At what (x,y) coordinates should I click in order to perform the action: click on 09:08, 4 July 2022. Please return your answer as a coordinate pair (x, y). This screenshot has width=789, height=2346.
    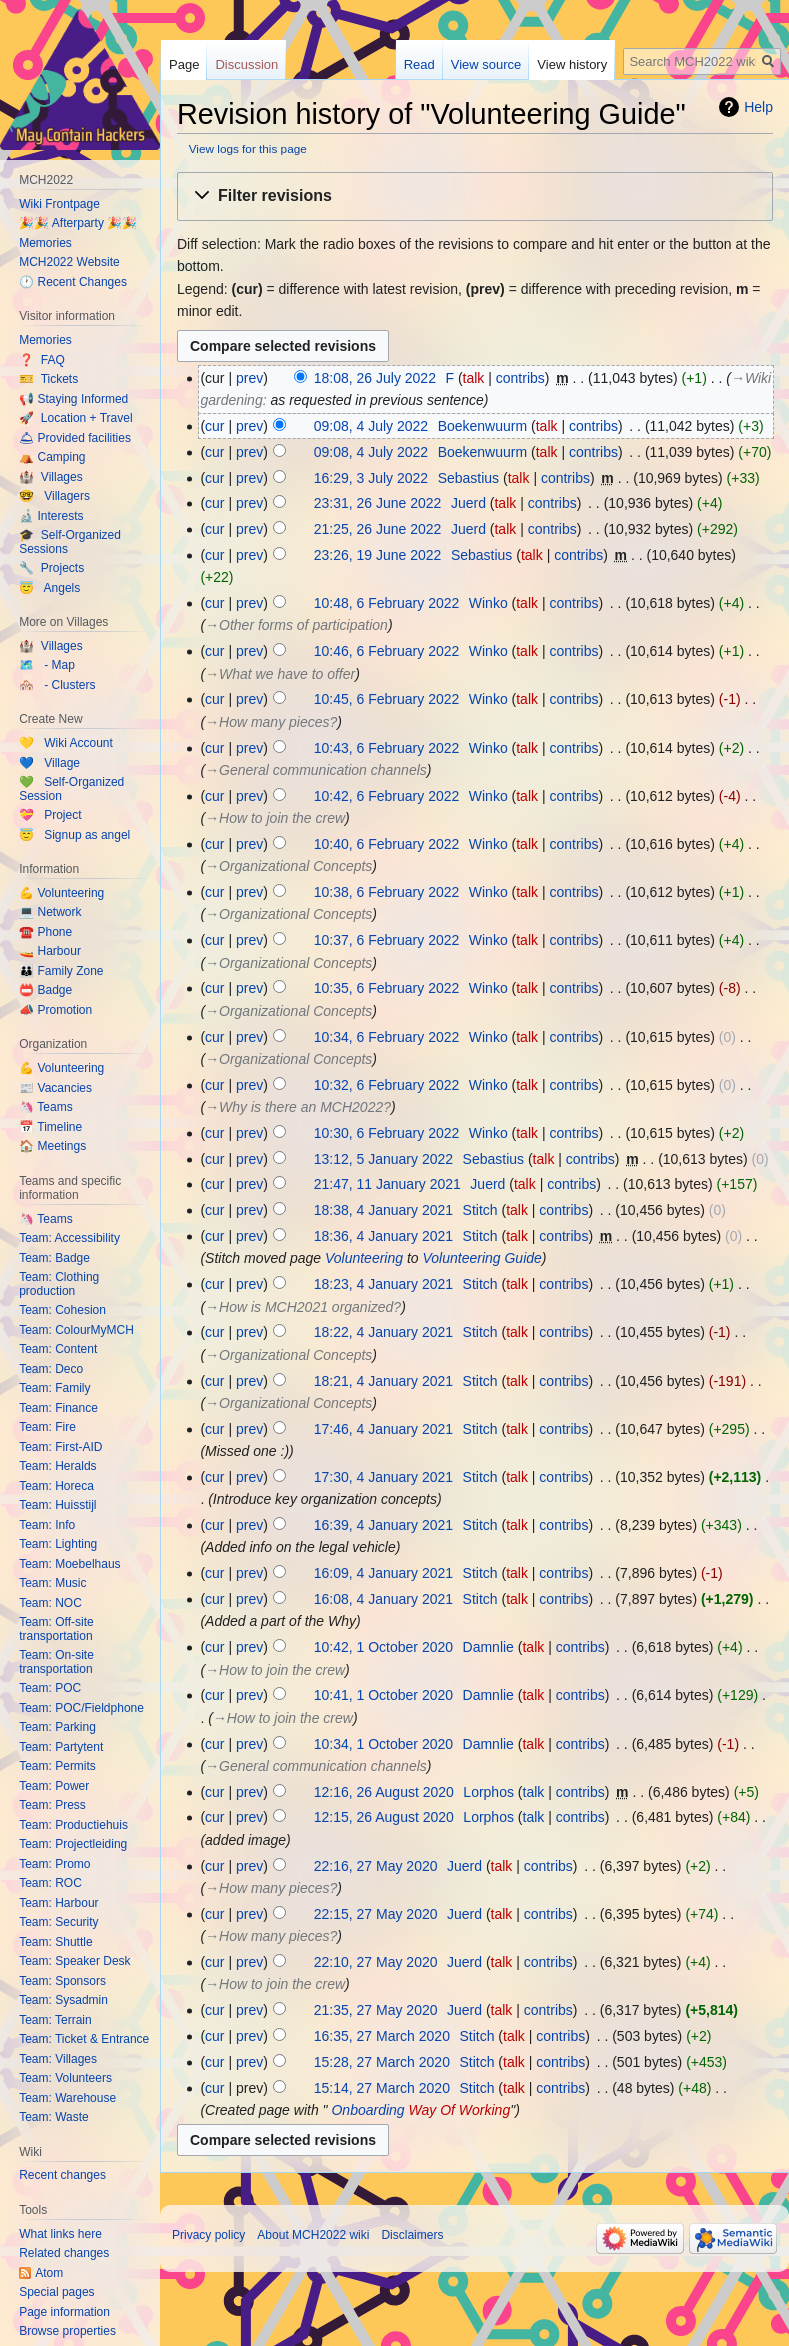
    Looking at the image, I should click on (371, 426).